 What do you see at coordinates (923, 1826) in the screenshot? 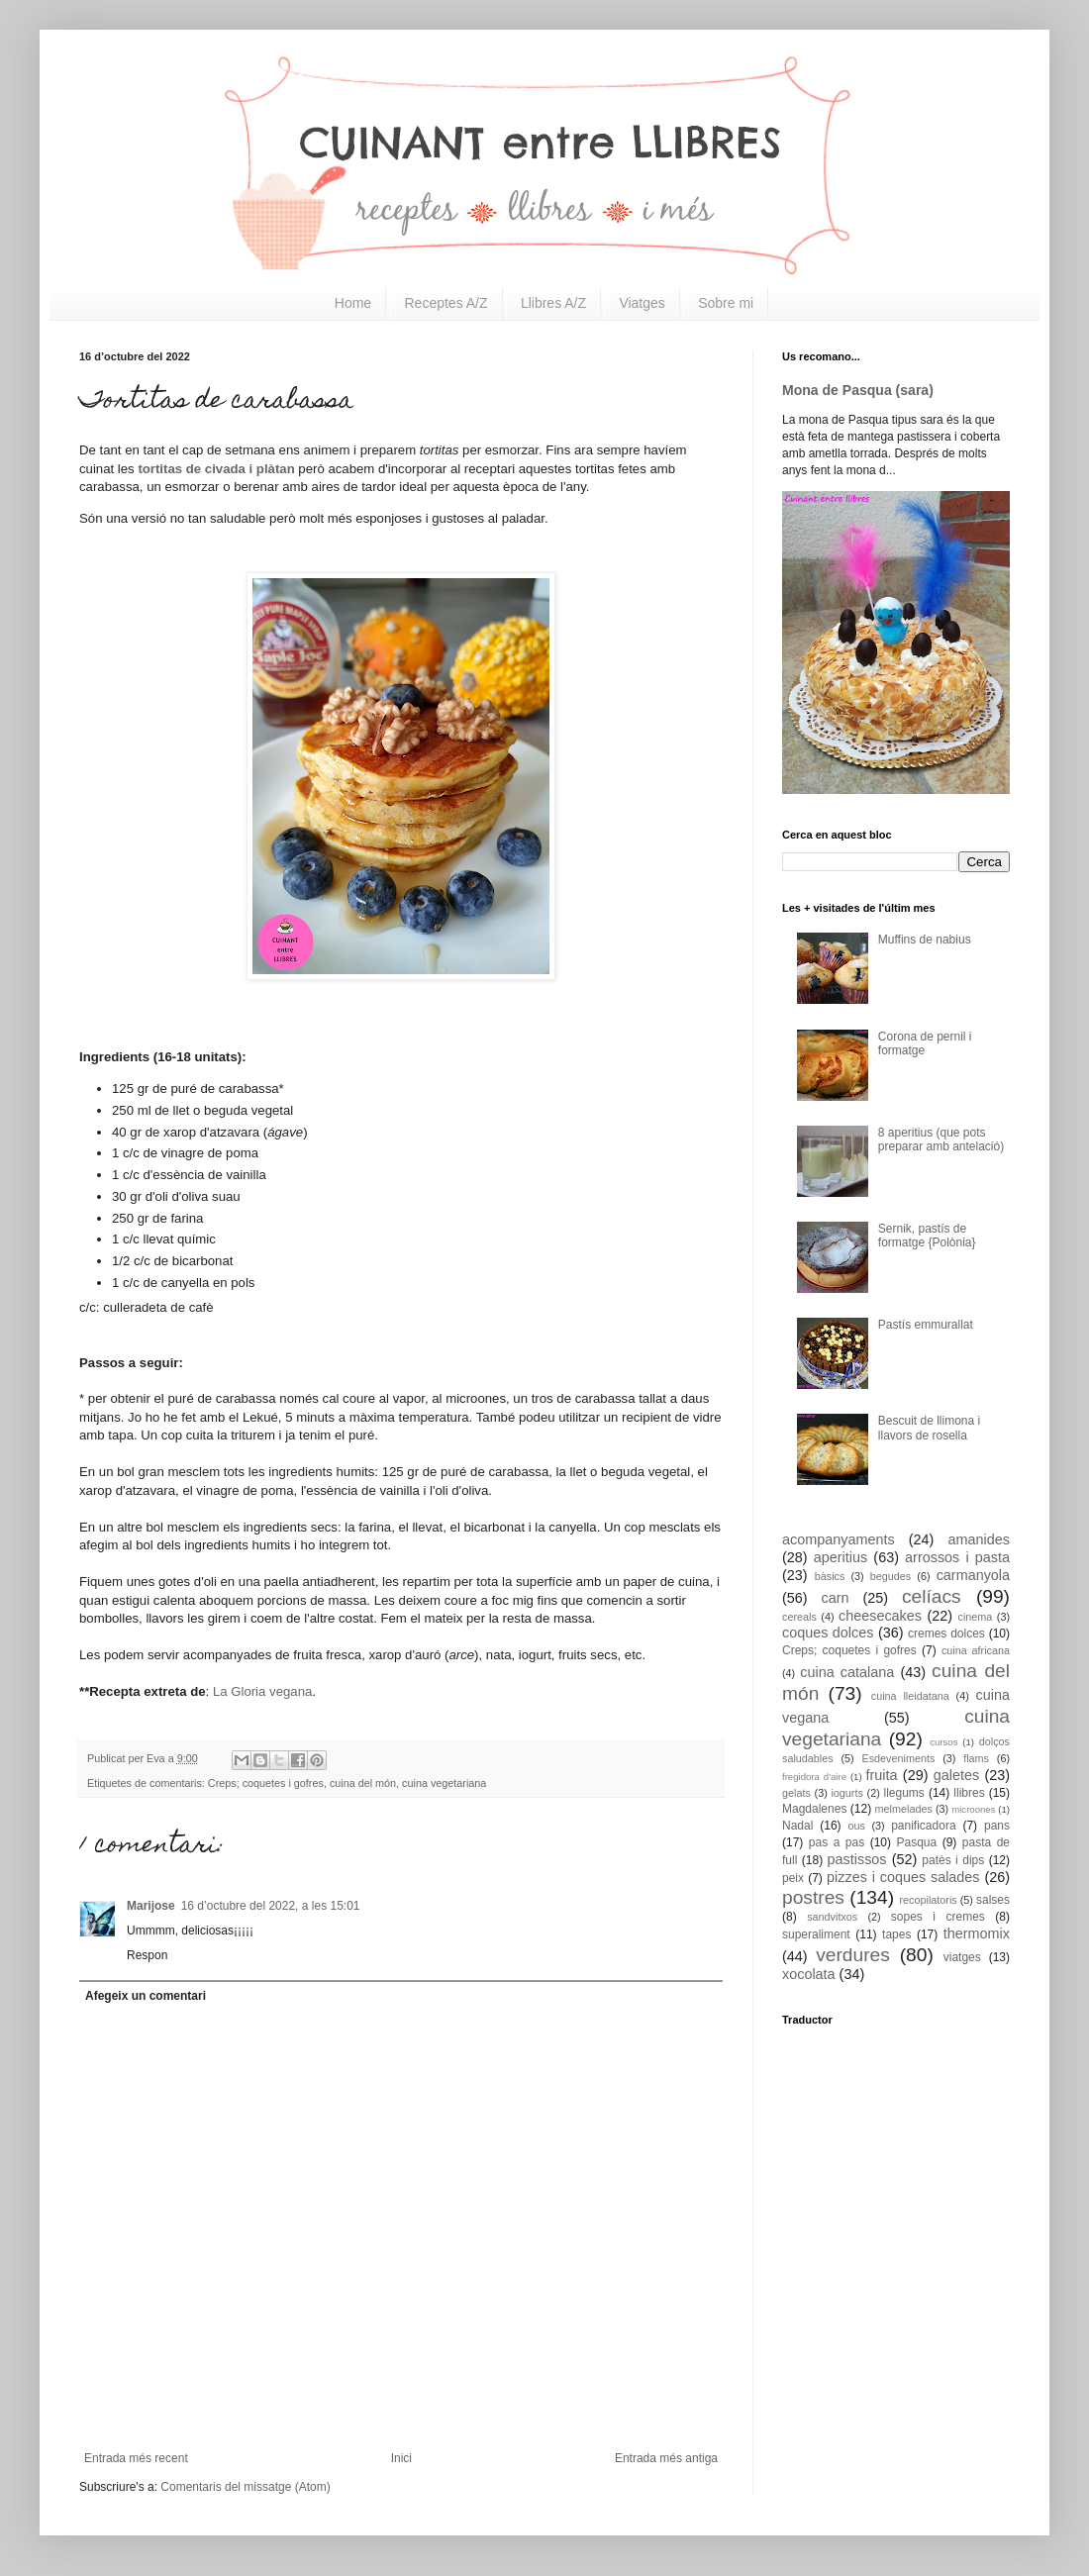
I see `panificadora` at bounding box center [923, 1826].